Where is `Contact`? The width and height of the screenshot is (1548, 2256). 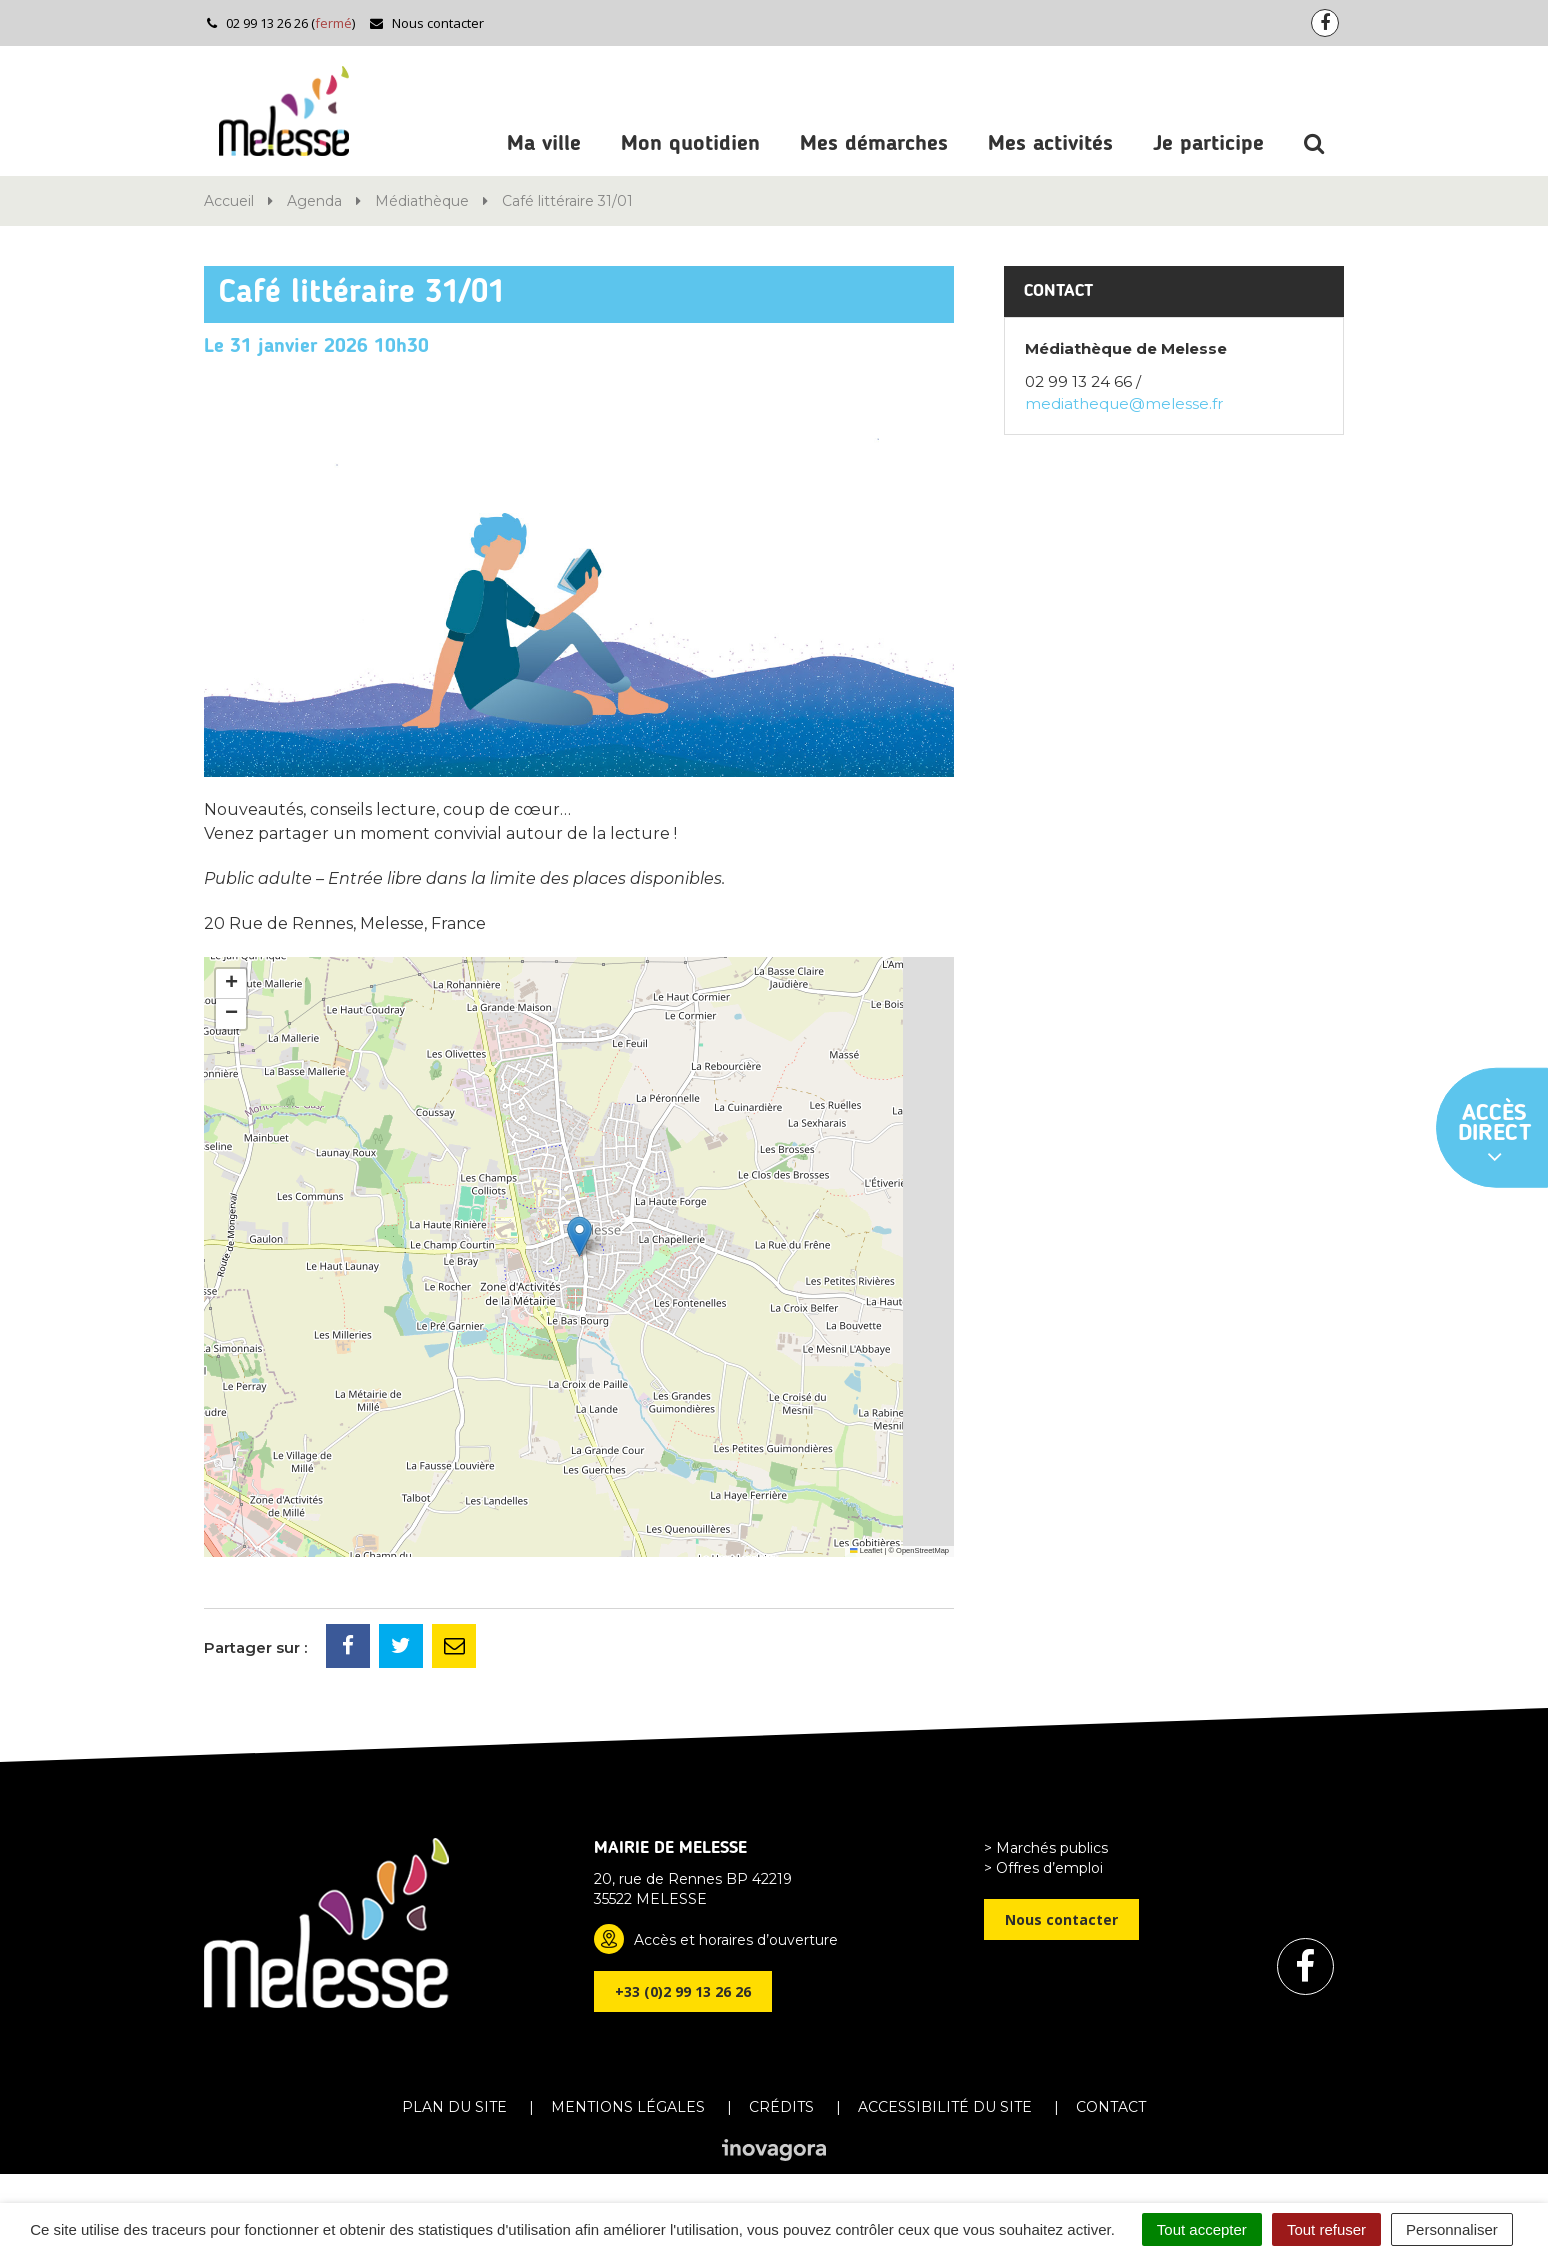 Contact is located at coordinates (1111, 2107).